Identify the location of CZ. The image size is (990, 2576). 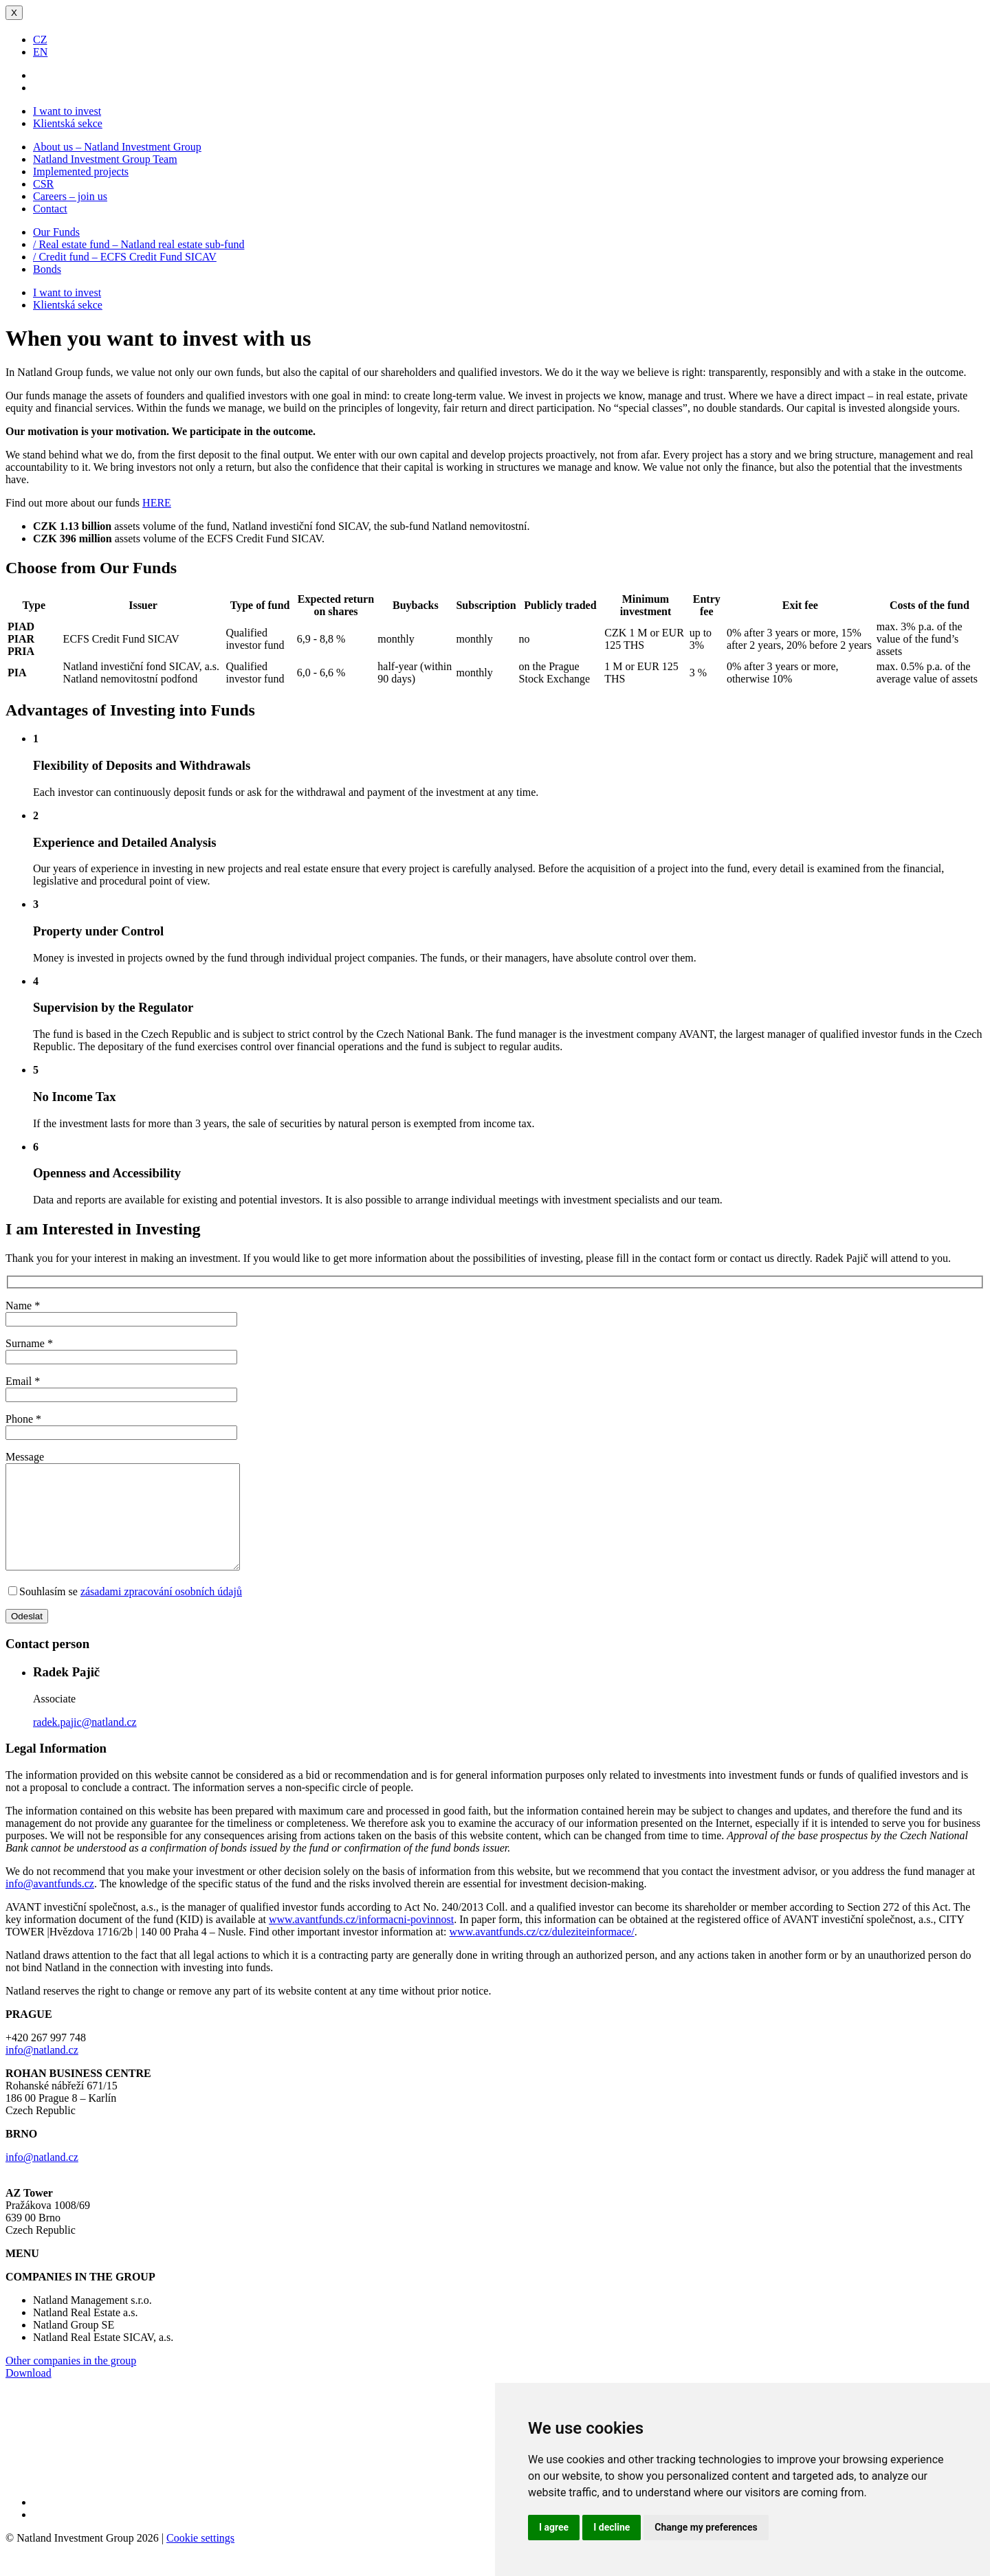
(40, 39).